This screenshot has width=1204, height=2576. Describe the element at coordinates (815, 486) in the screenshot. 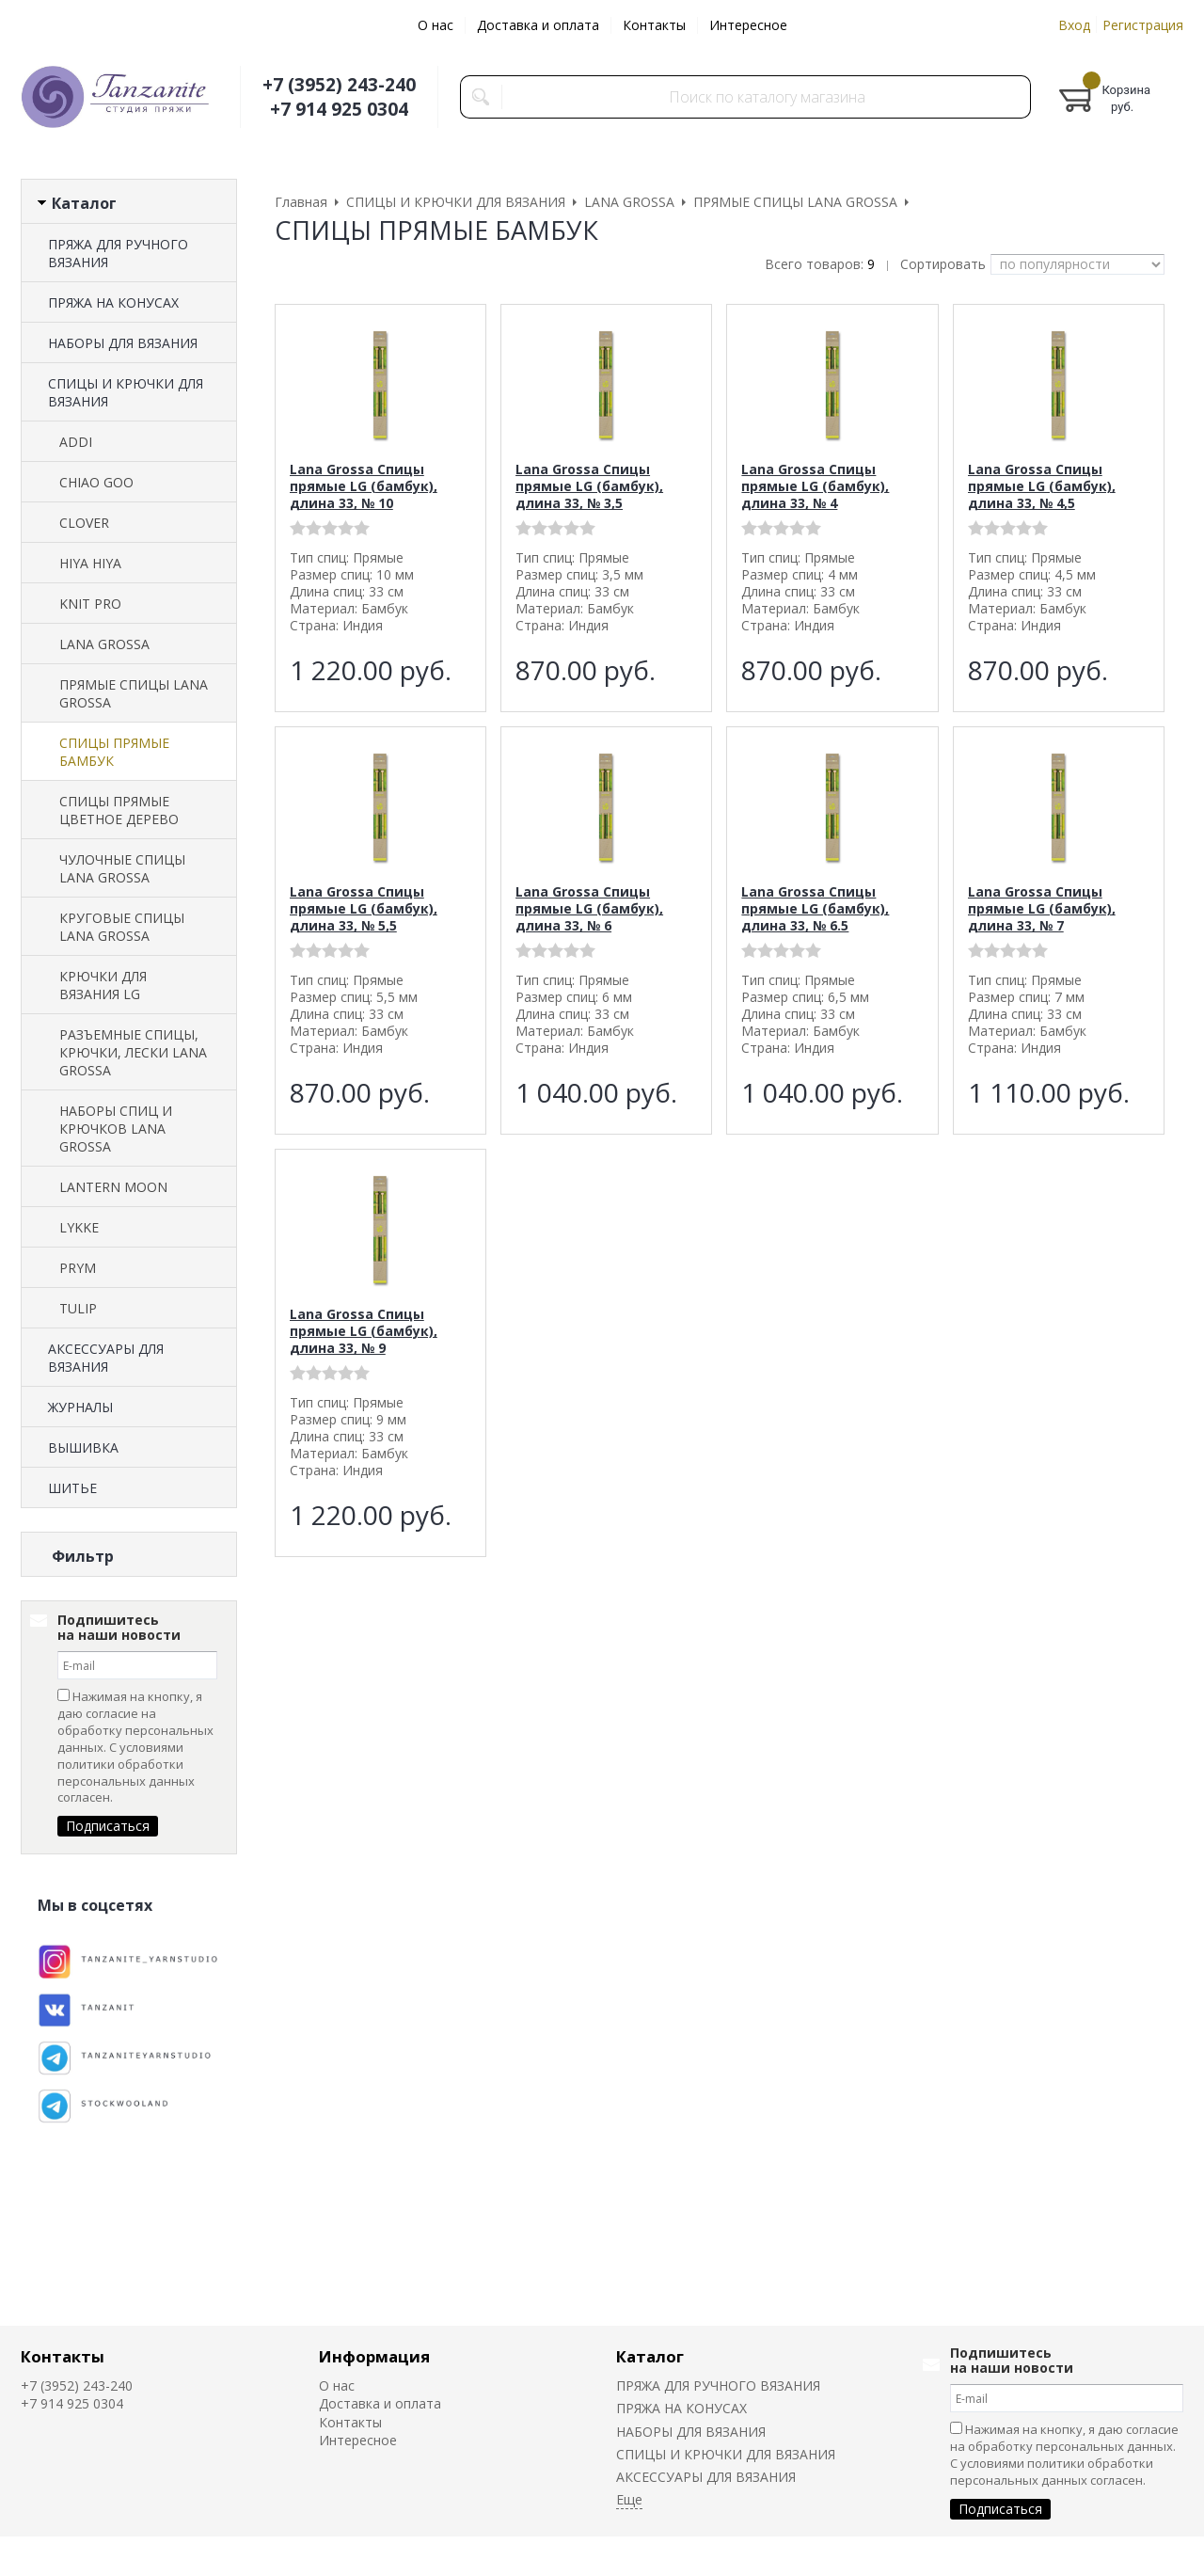

I see `Lana Grossa Спицы прямые LG (бамбук), длина 33, № 4` at that location.